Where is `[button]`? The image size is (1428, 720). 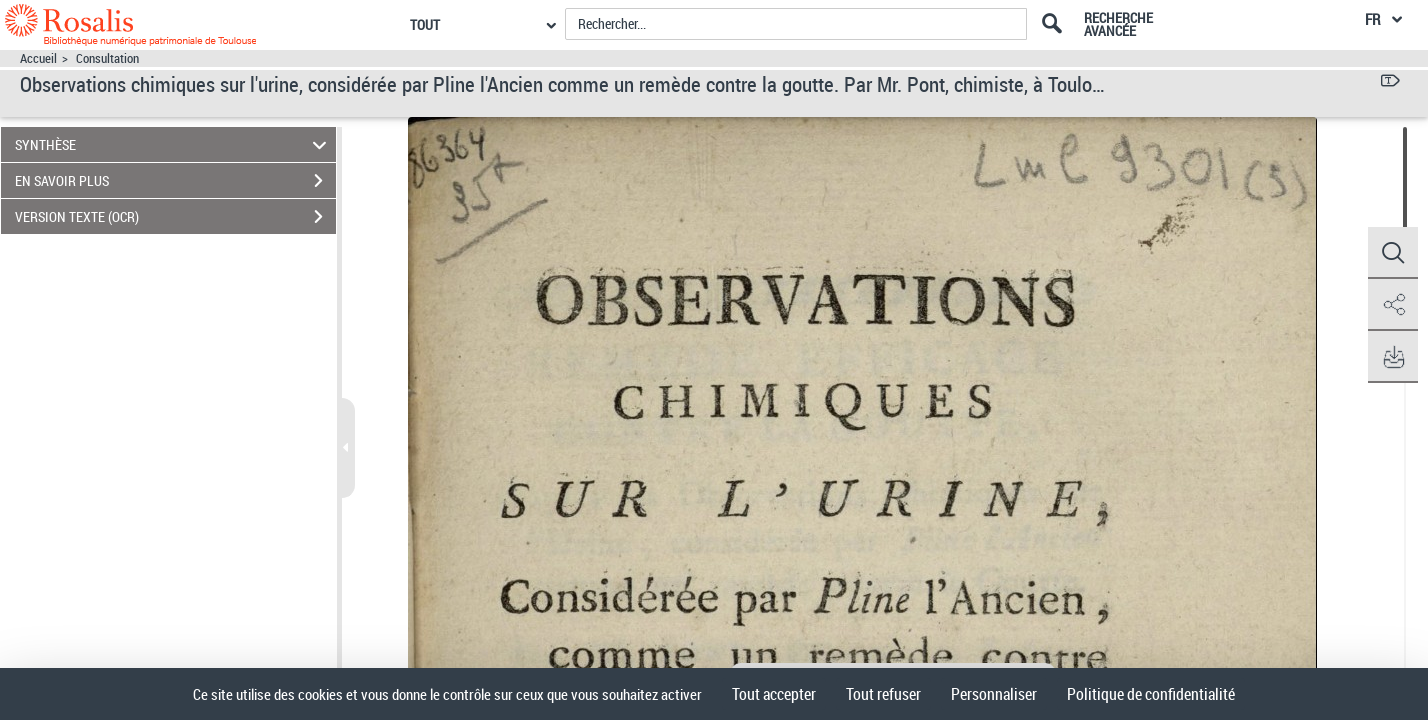
[button] is located at coordinates (1393, 253).